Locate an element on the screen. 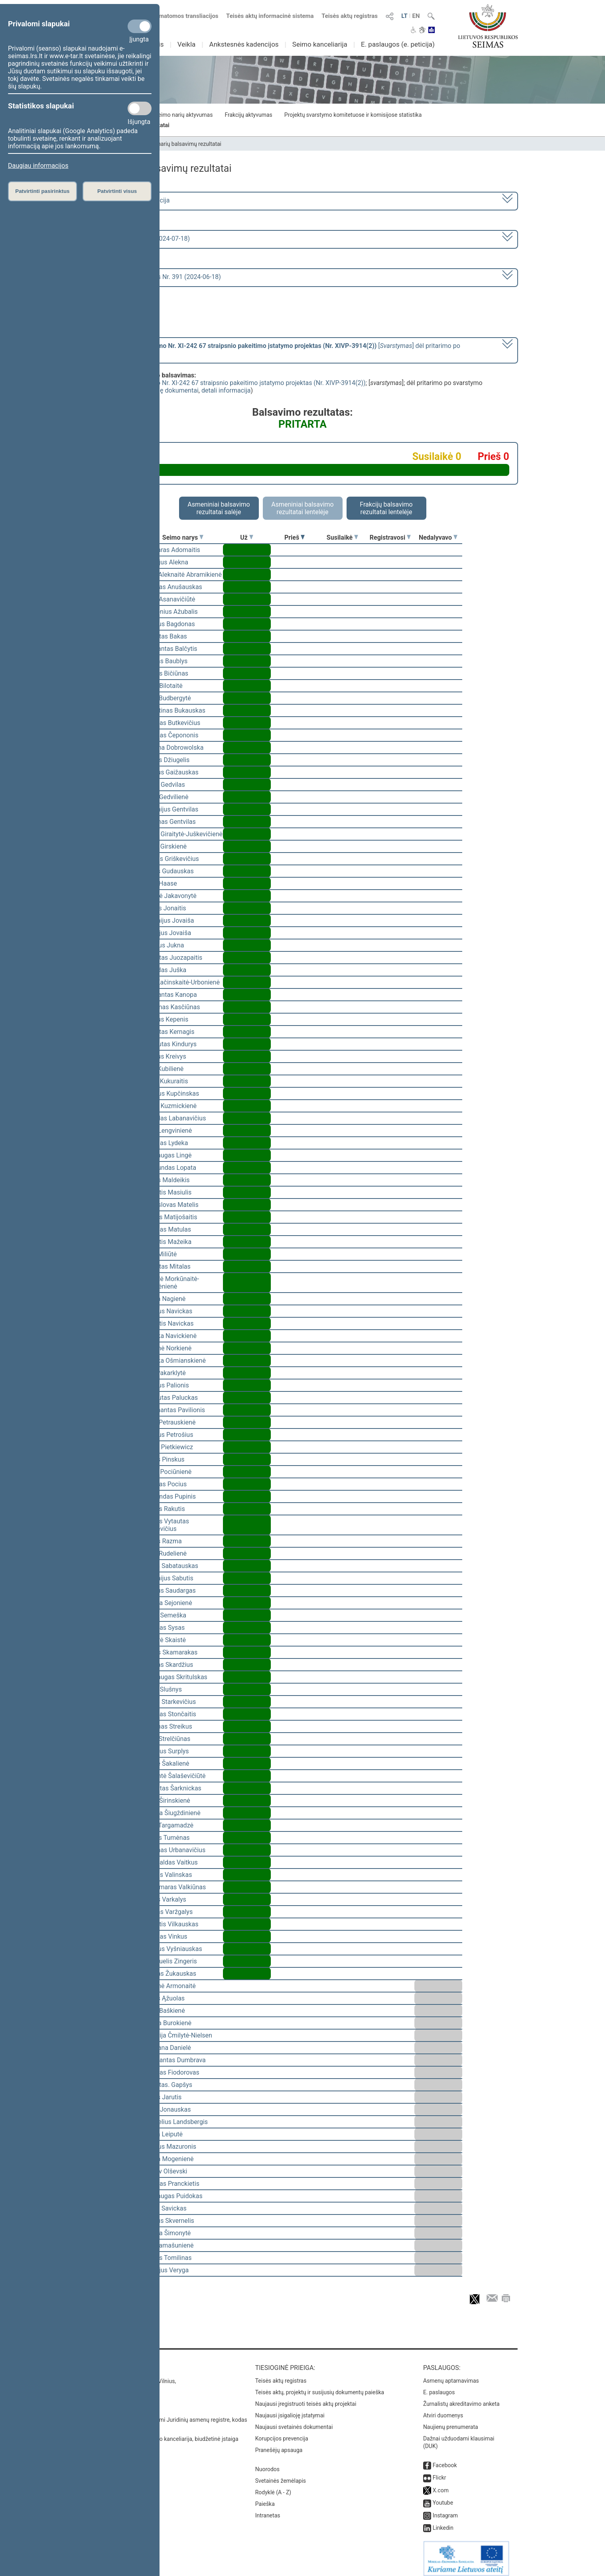 The image size is (605, 2576). Asmenų aptarnavimas is located at coordinates (451, 2375).